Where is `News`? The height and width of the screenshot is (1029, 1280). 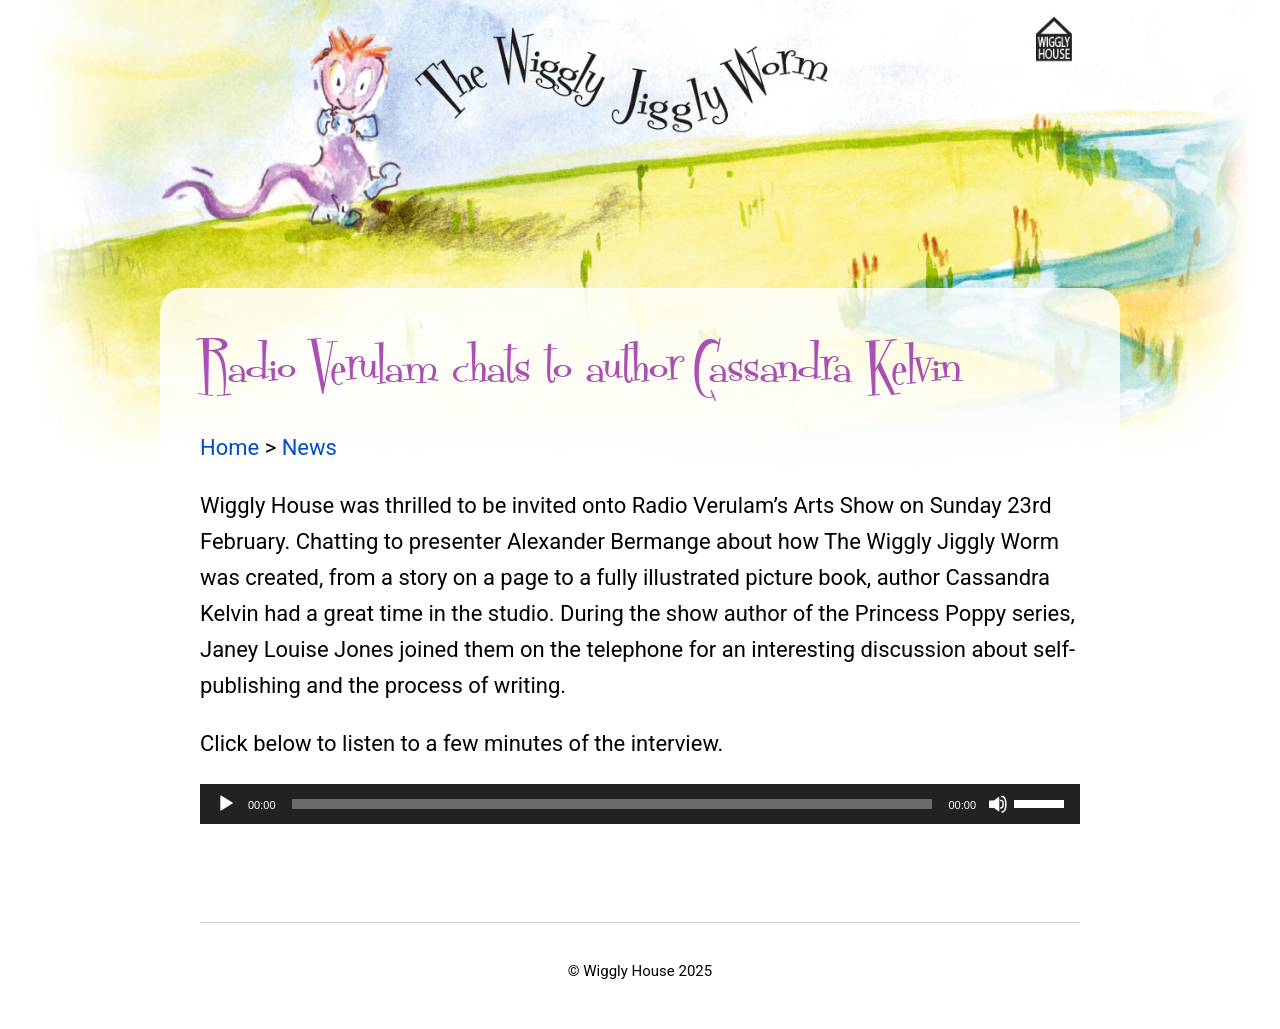 News is located at coordinates (309, 447).